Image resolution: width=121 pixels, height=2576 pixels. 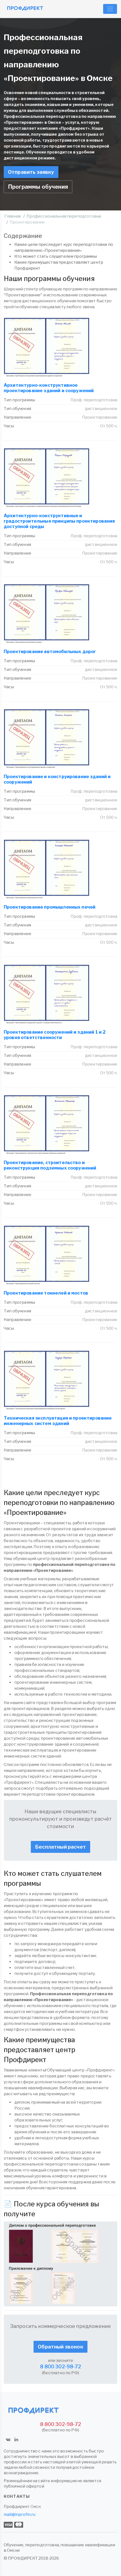 What do you see at coordinates (59, 521) in the screenshot?
I see `Архитектурно-конструктивные и градостроительные принципы проектирования доступной среды` at bounding box center [59, 521].